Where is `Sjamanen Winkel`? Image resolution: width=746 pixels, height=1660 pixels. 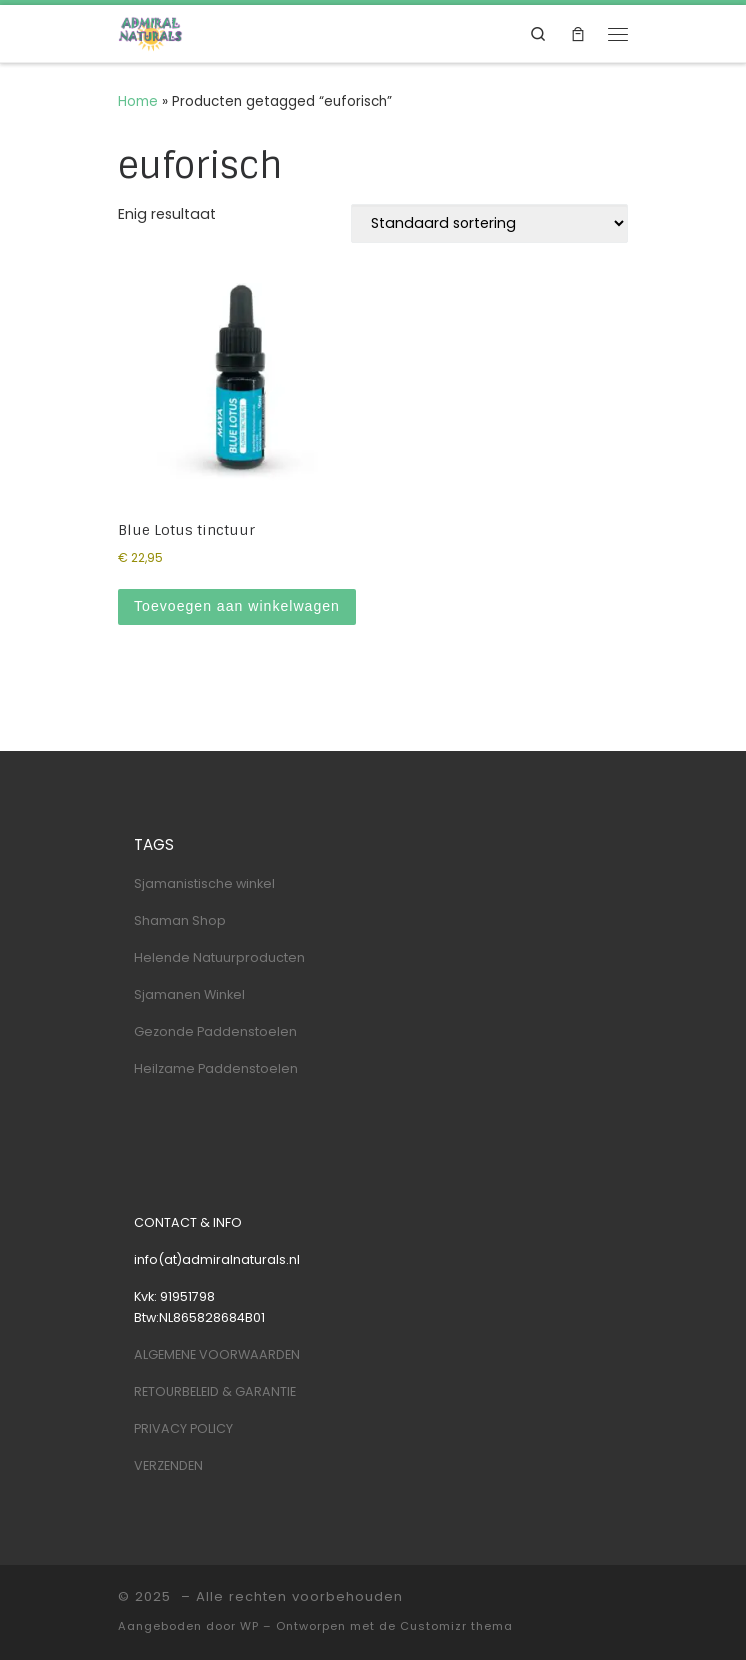
Sjamanen Winkel is located at coordinates (189, 994).